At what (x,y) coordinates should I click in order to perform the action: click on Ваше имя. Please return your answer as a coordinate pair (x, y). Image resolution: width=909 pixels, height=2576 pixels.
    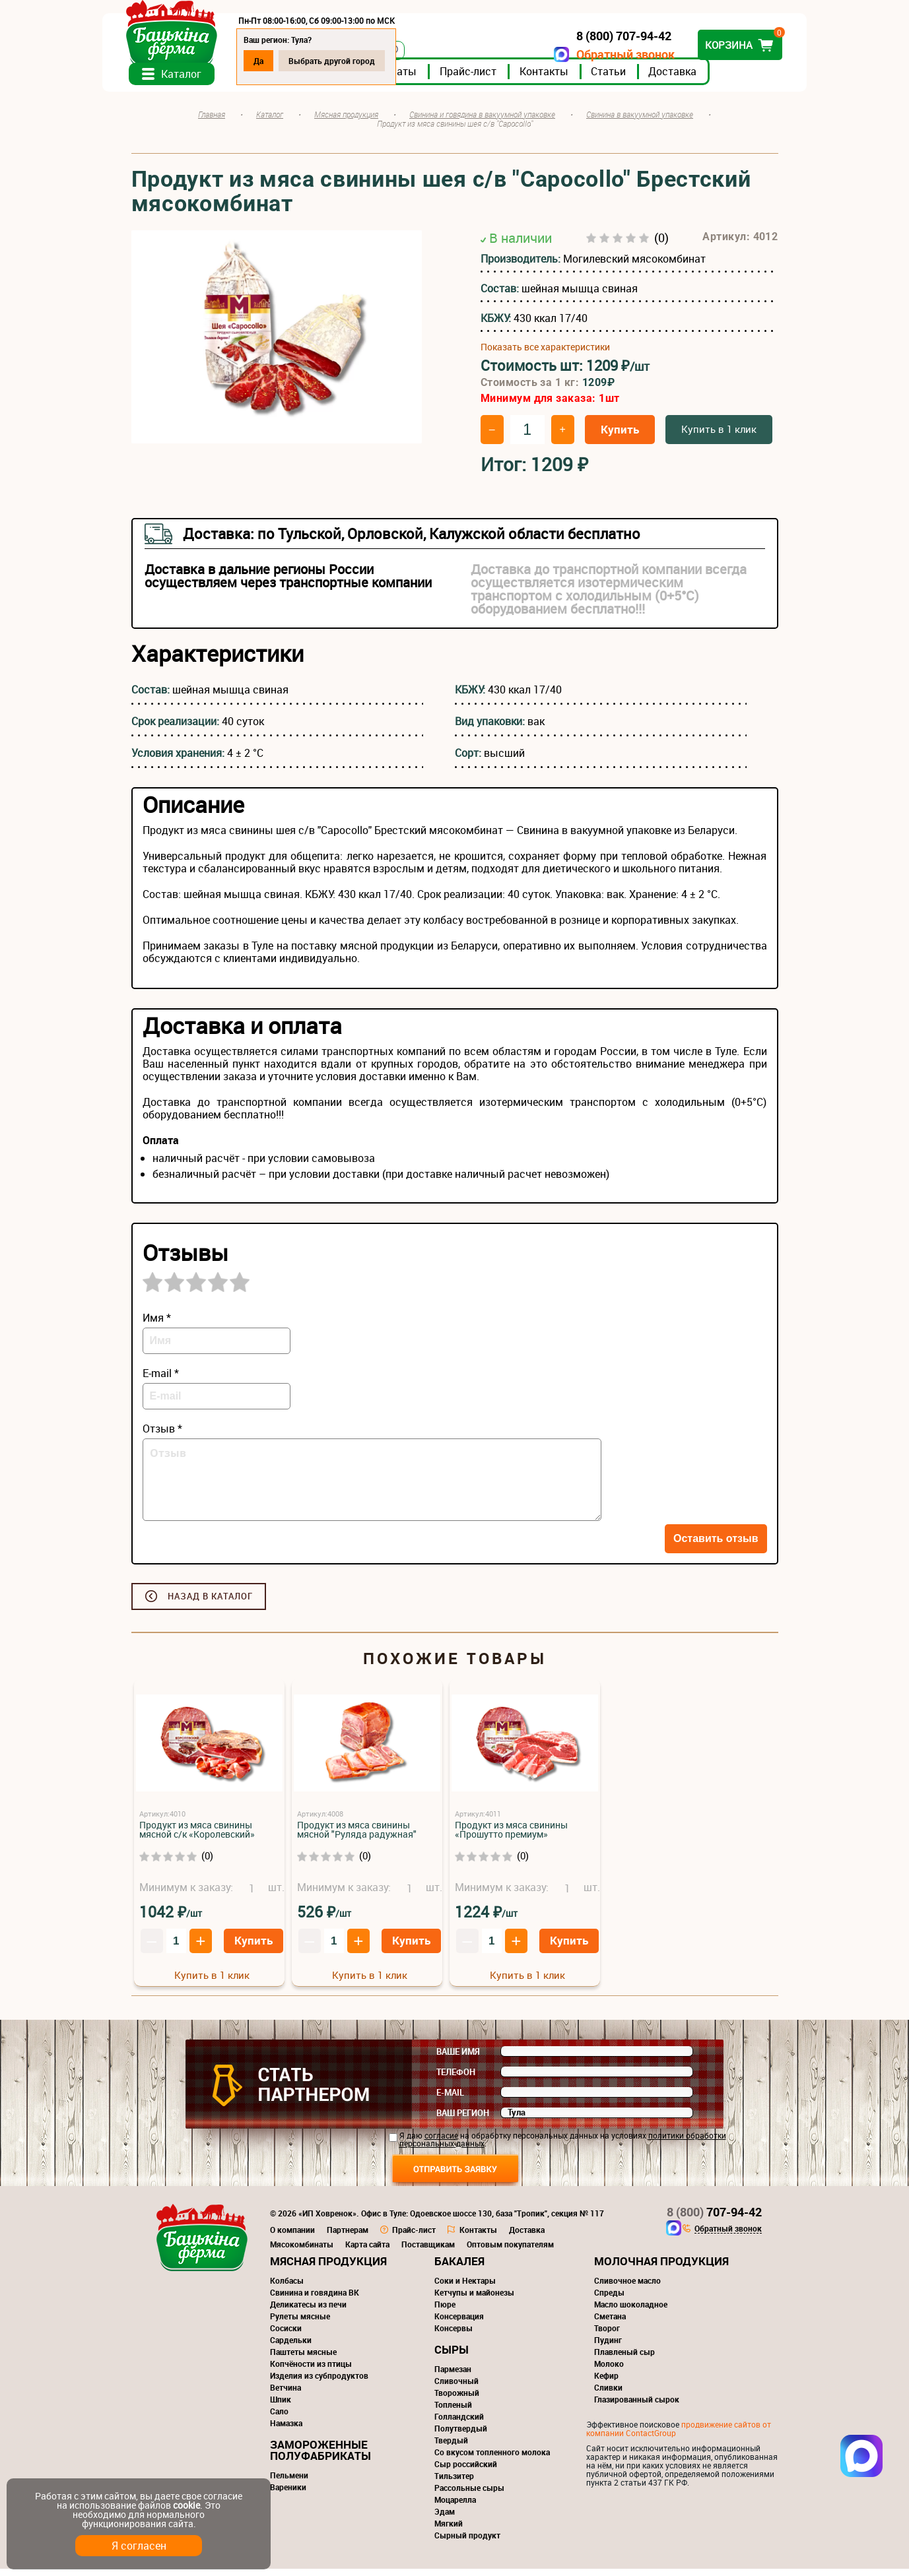
    Looking at the image, I should click on (458, 2059).